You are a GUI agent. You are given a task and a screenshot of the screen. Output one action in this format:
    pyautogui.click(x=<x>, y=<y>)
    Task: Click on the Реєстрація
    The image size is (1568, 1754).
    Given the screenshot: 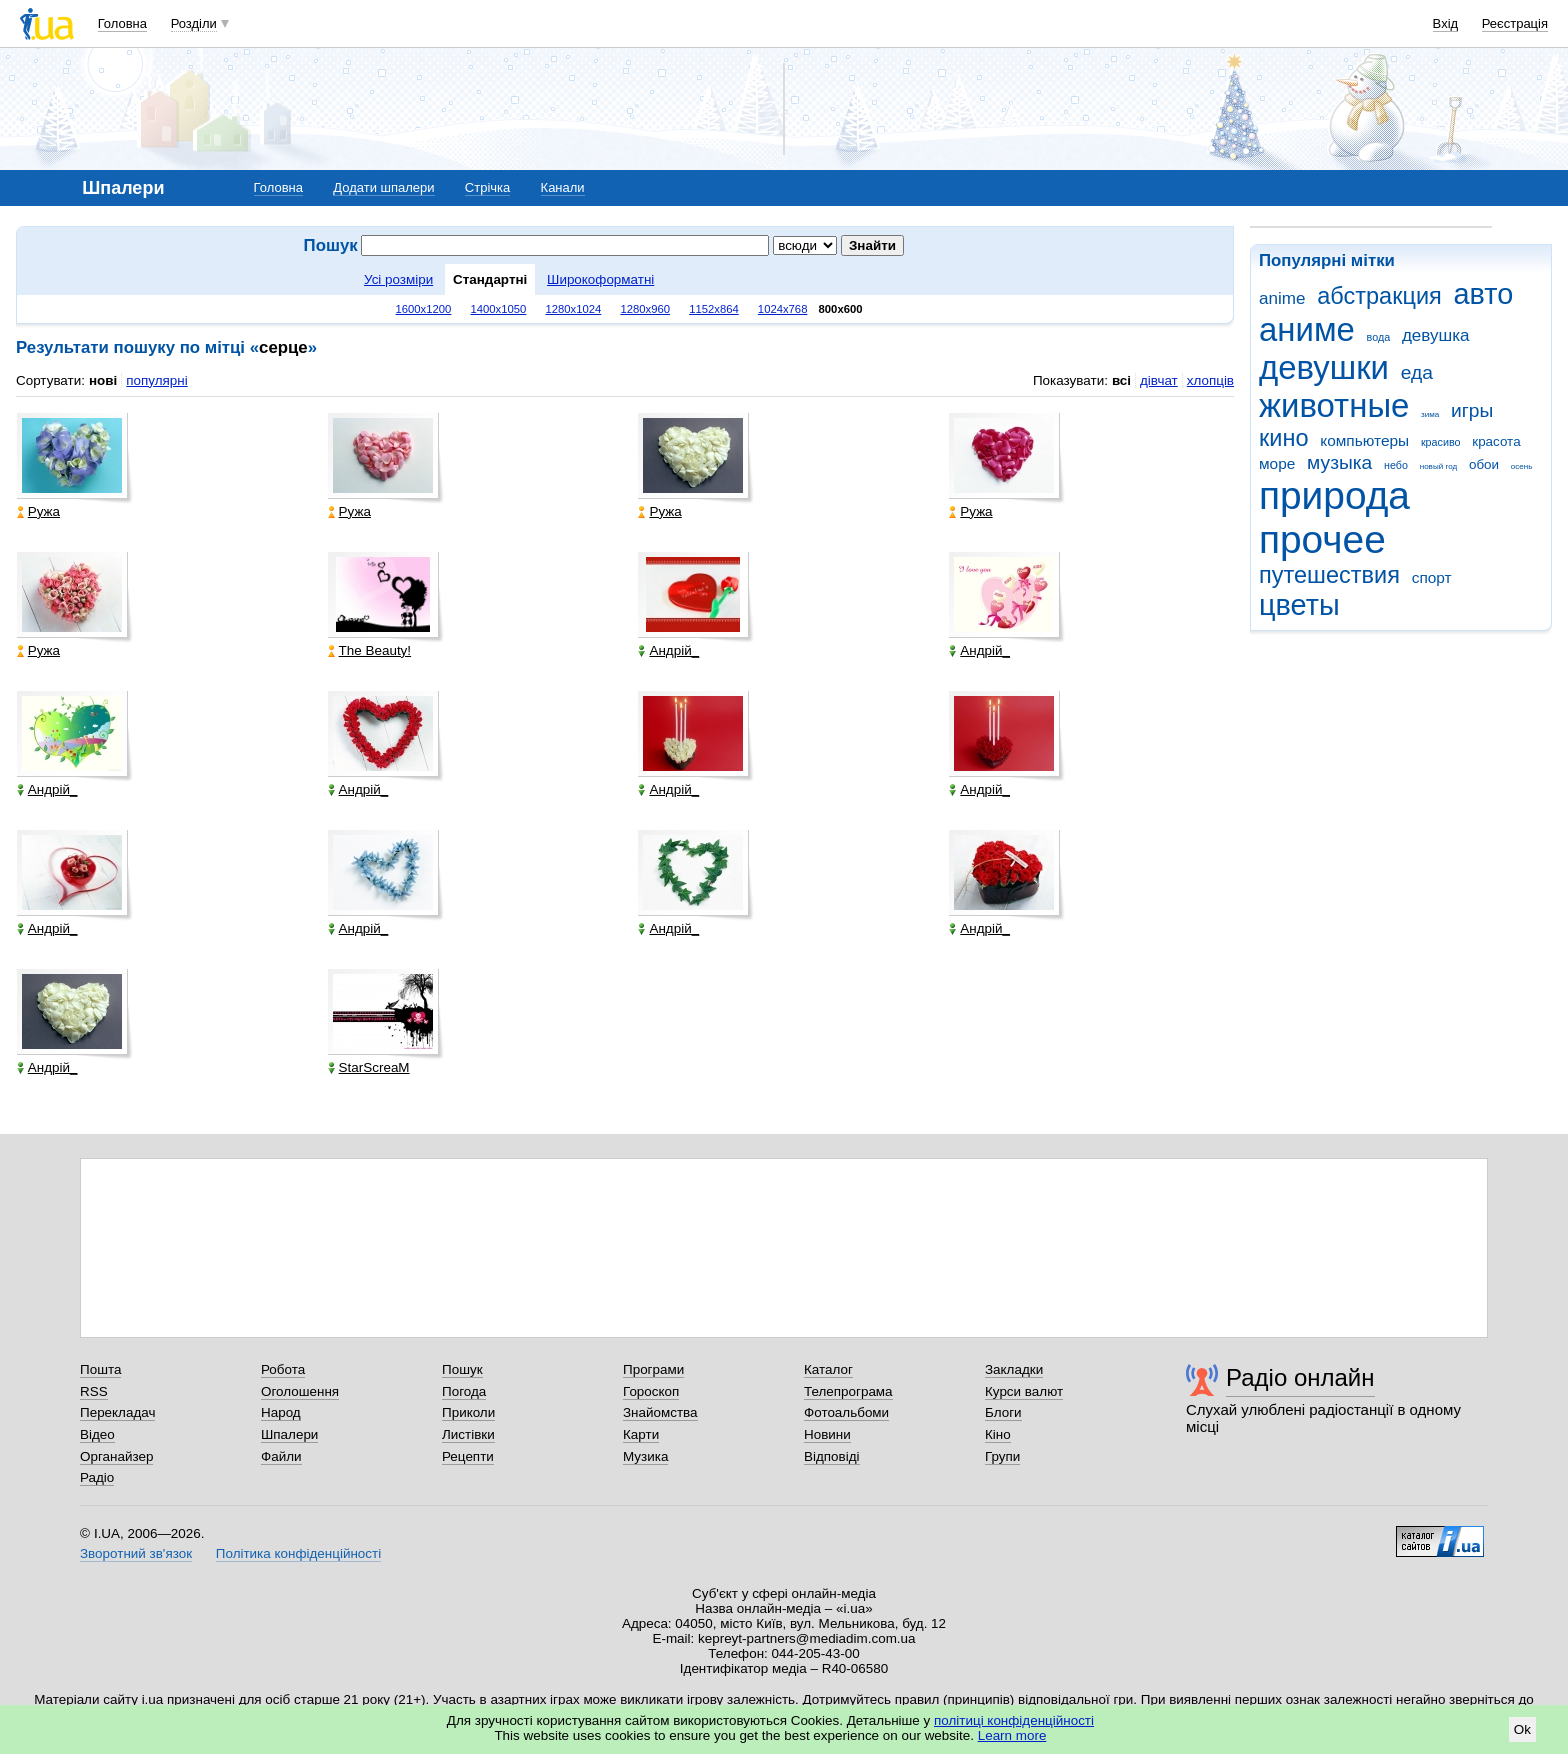 What is the action you would take?
    pyautogui.click(x=1515, y=23)
    